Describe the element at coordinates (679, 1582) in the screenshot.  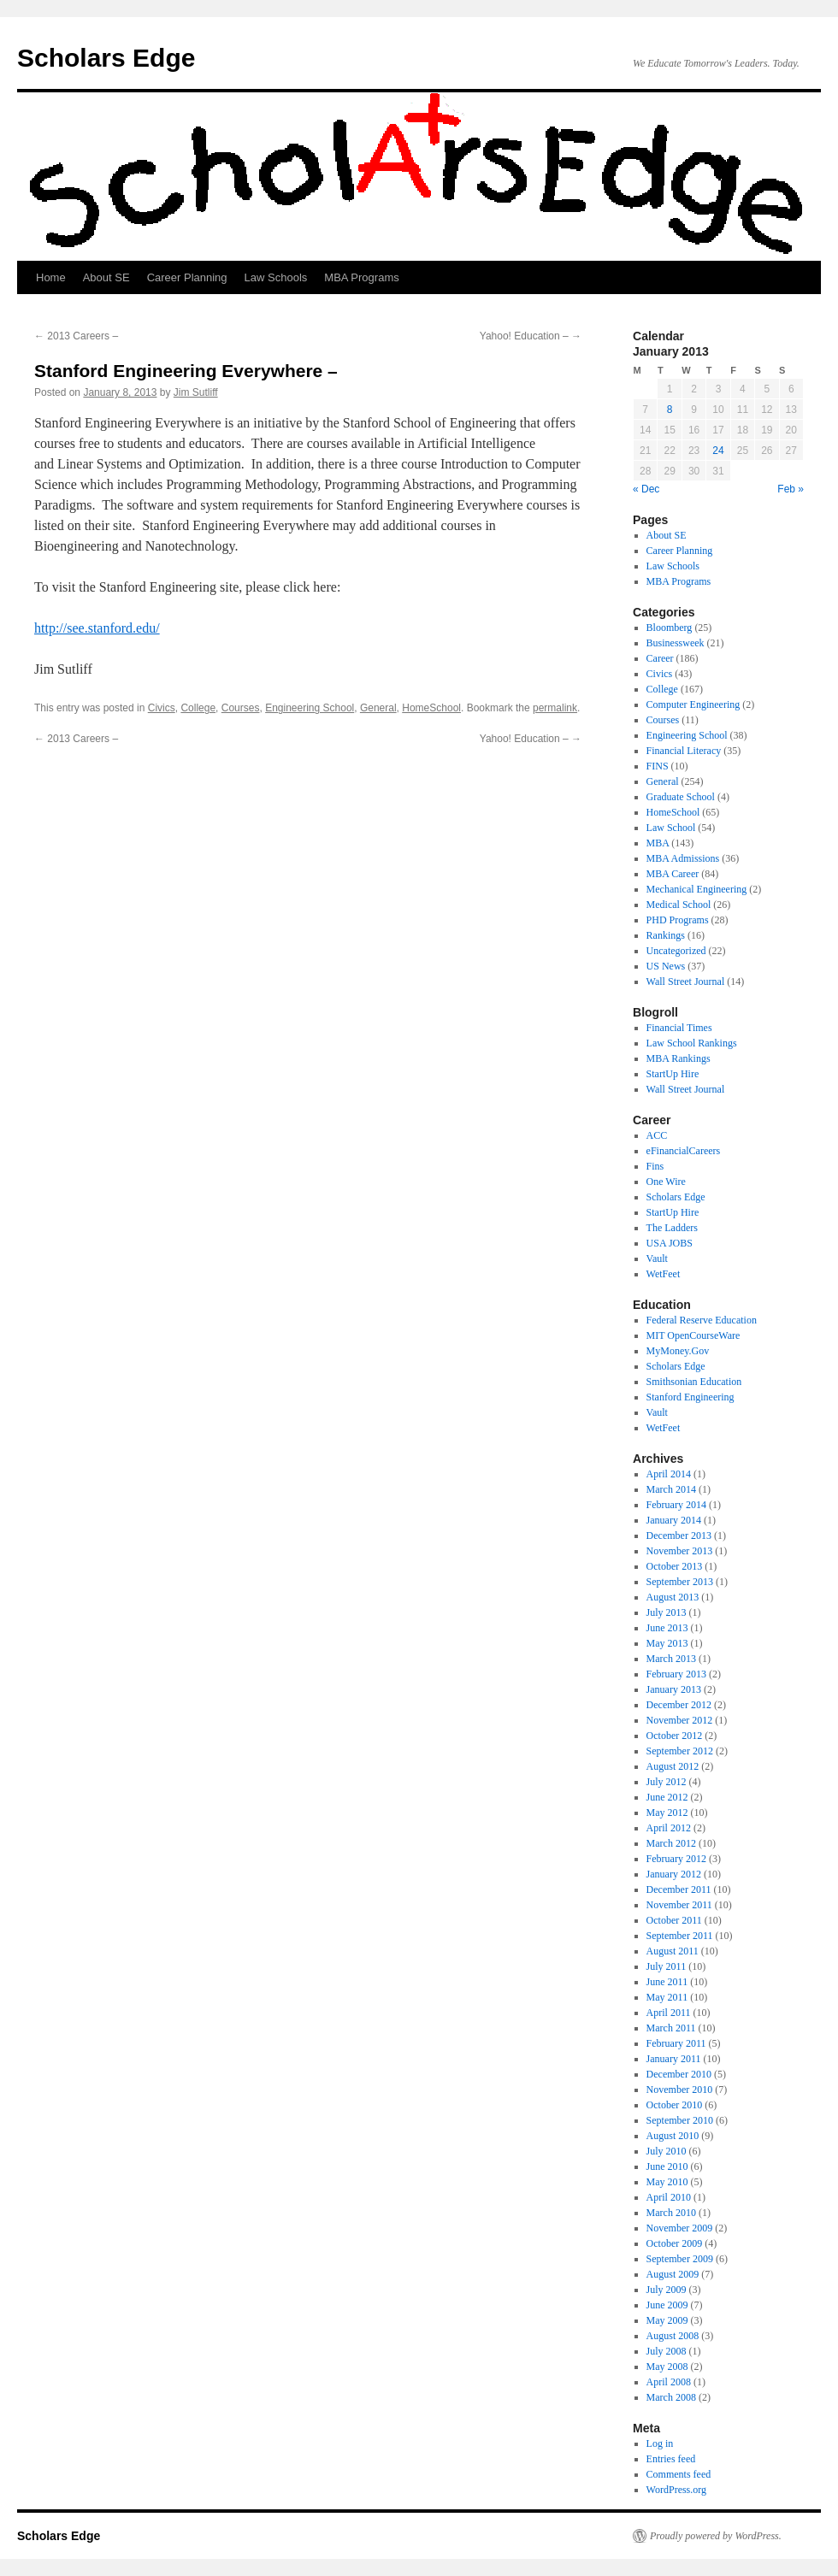
I see `September 2013` at that location.